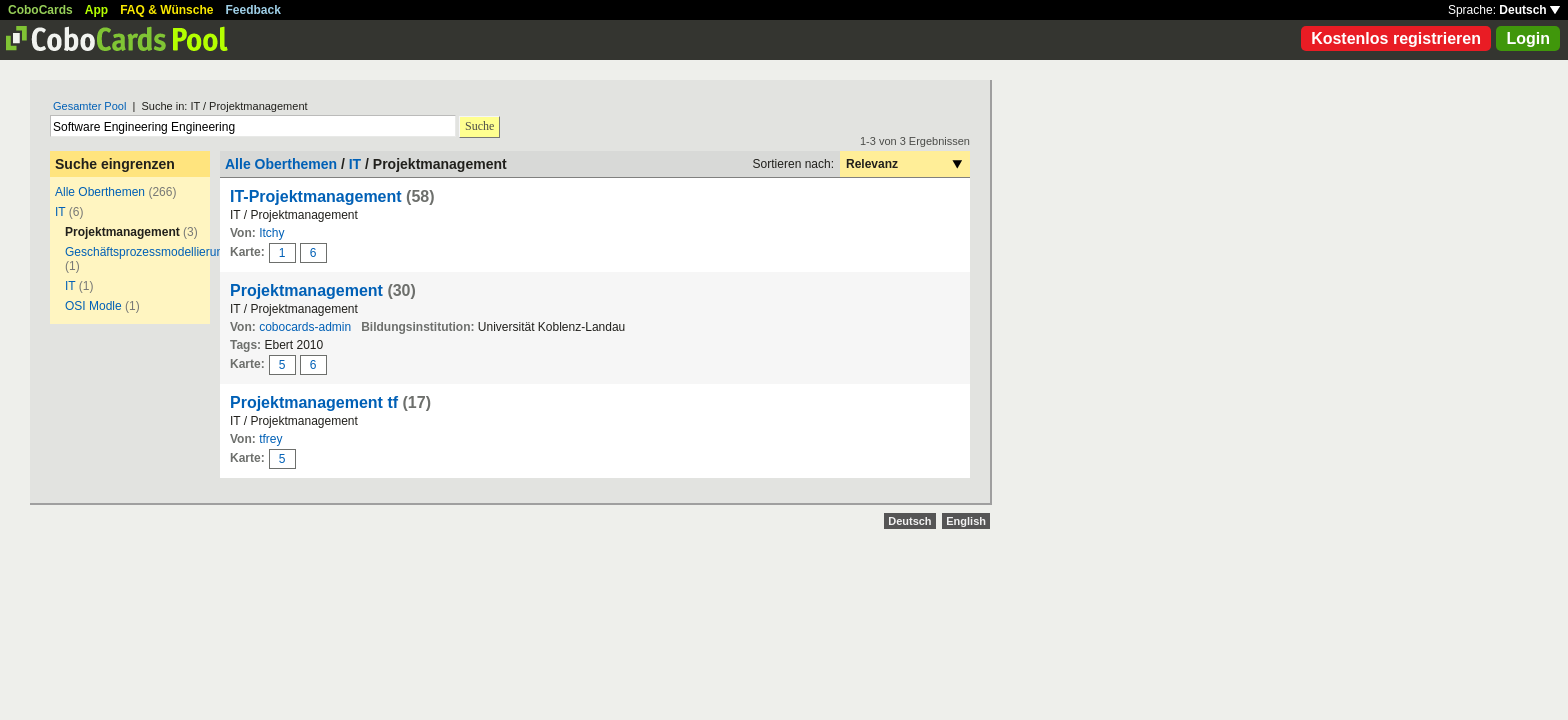 The width and height of the screenshot is (1568, 720). What do you see at coordinates (479, 126) in the screenshot?
I see `Suche` at bounding box center [479, 126].